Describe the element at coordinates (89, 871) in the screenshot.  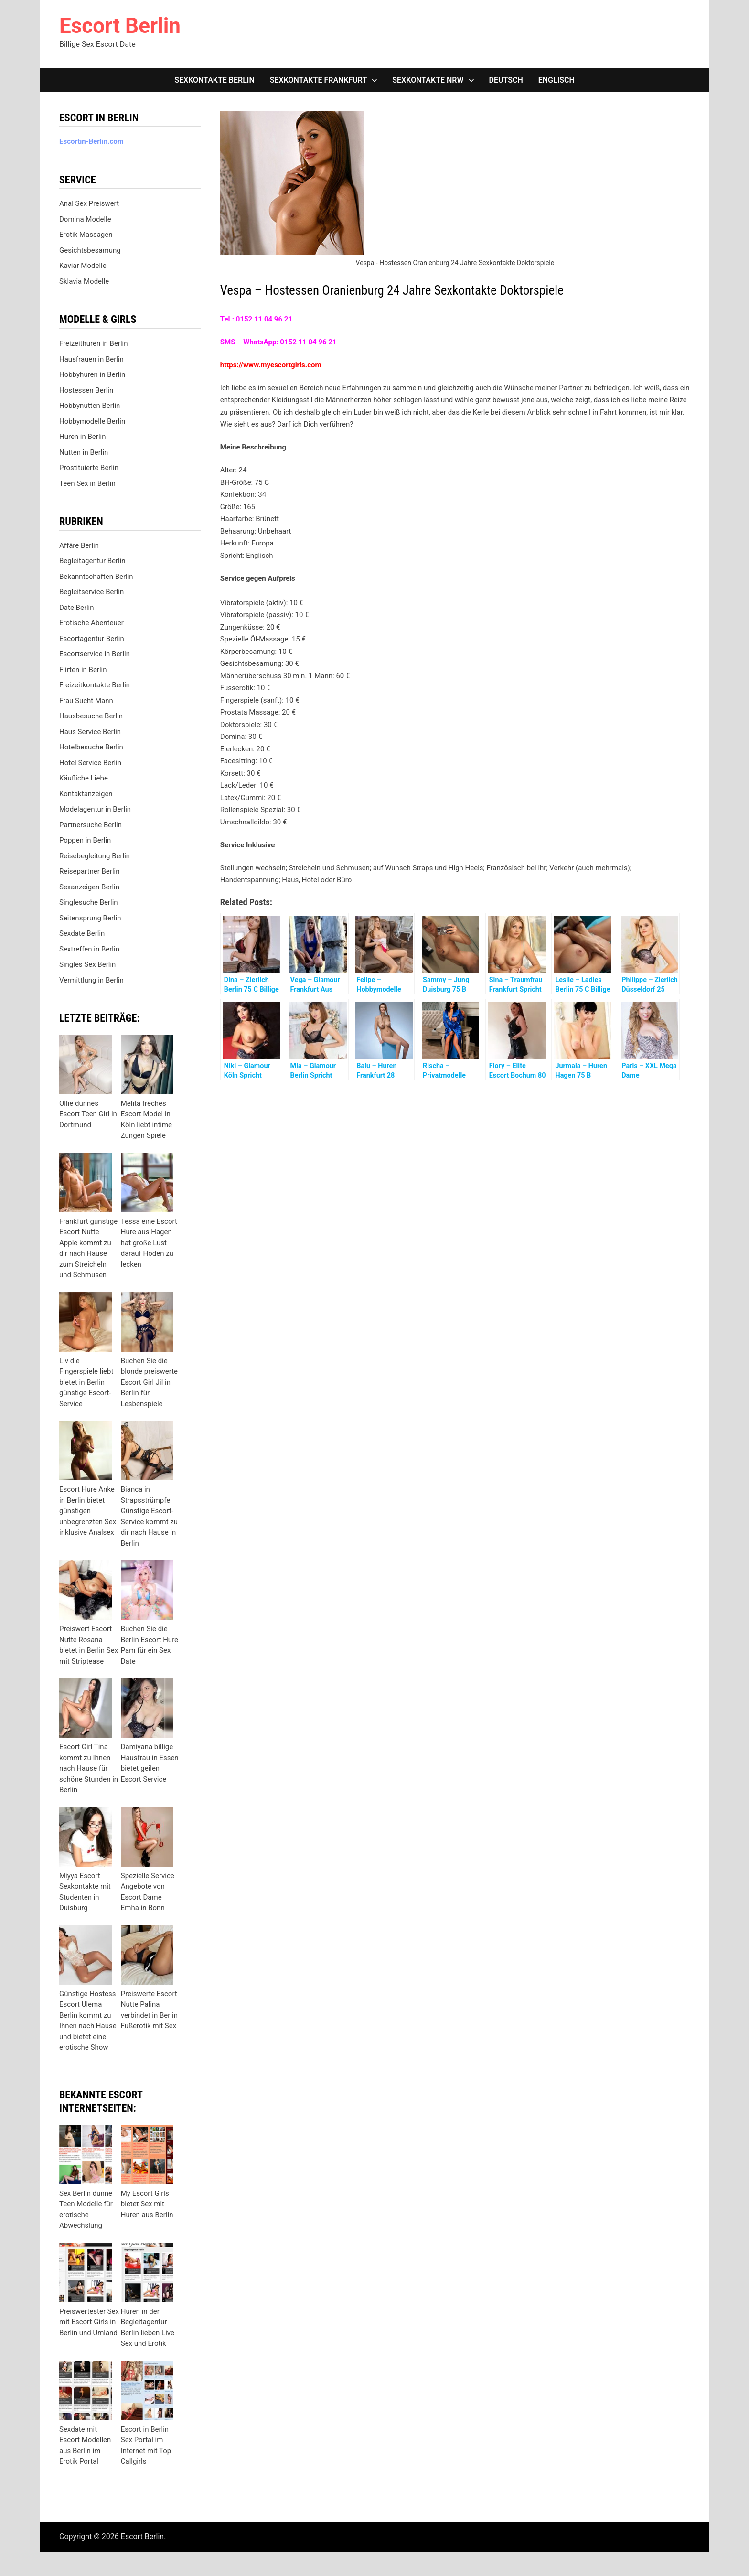
I see `Reisepartner Berlin` at that location.